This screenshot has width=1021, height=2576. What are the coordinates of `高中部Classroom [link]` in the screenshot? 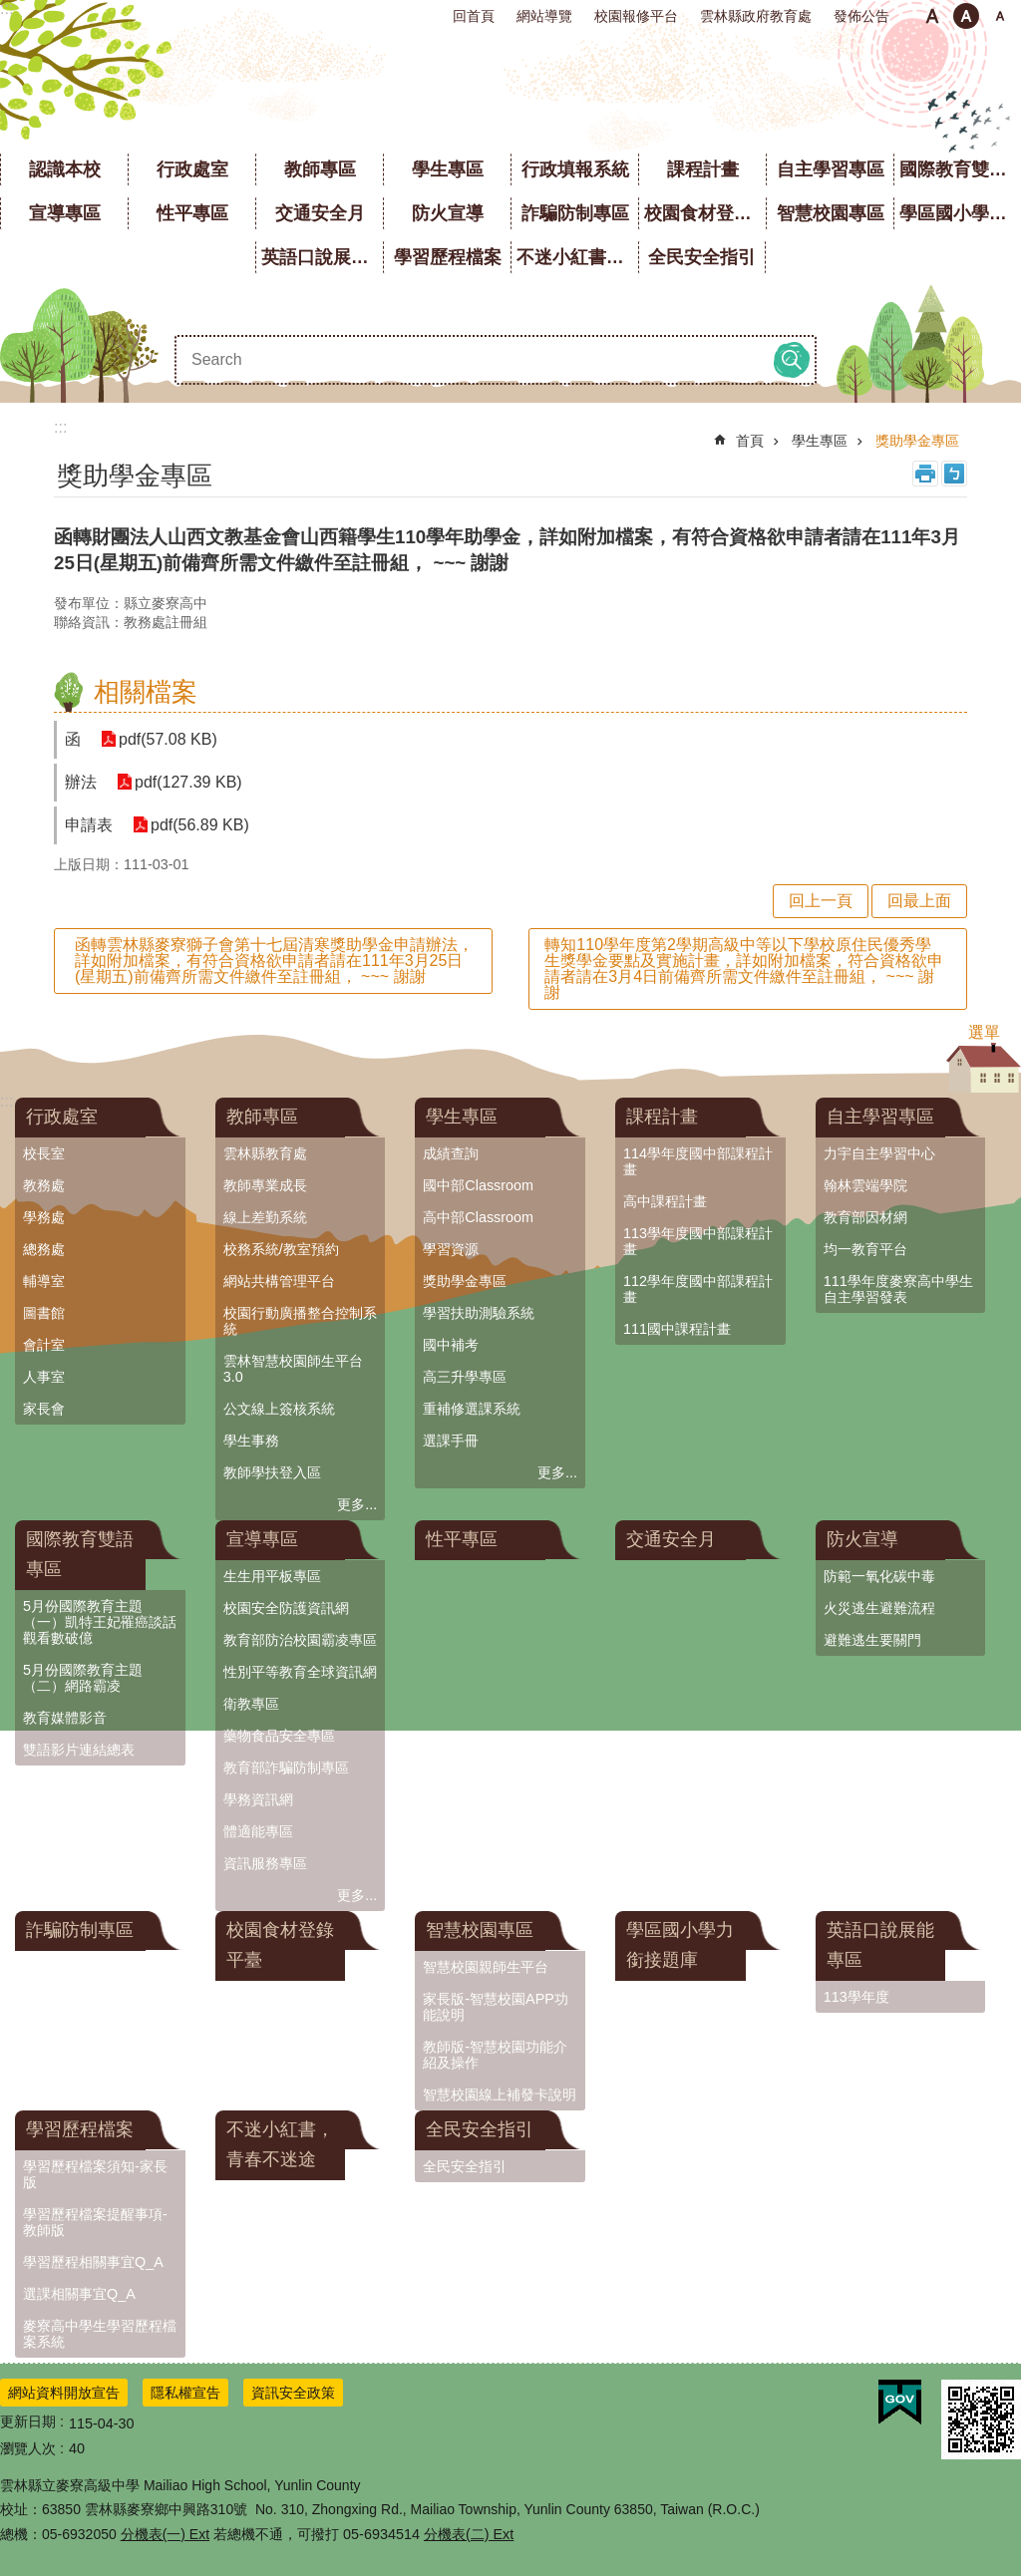 It's located at (478, 1217).